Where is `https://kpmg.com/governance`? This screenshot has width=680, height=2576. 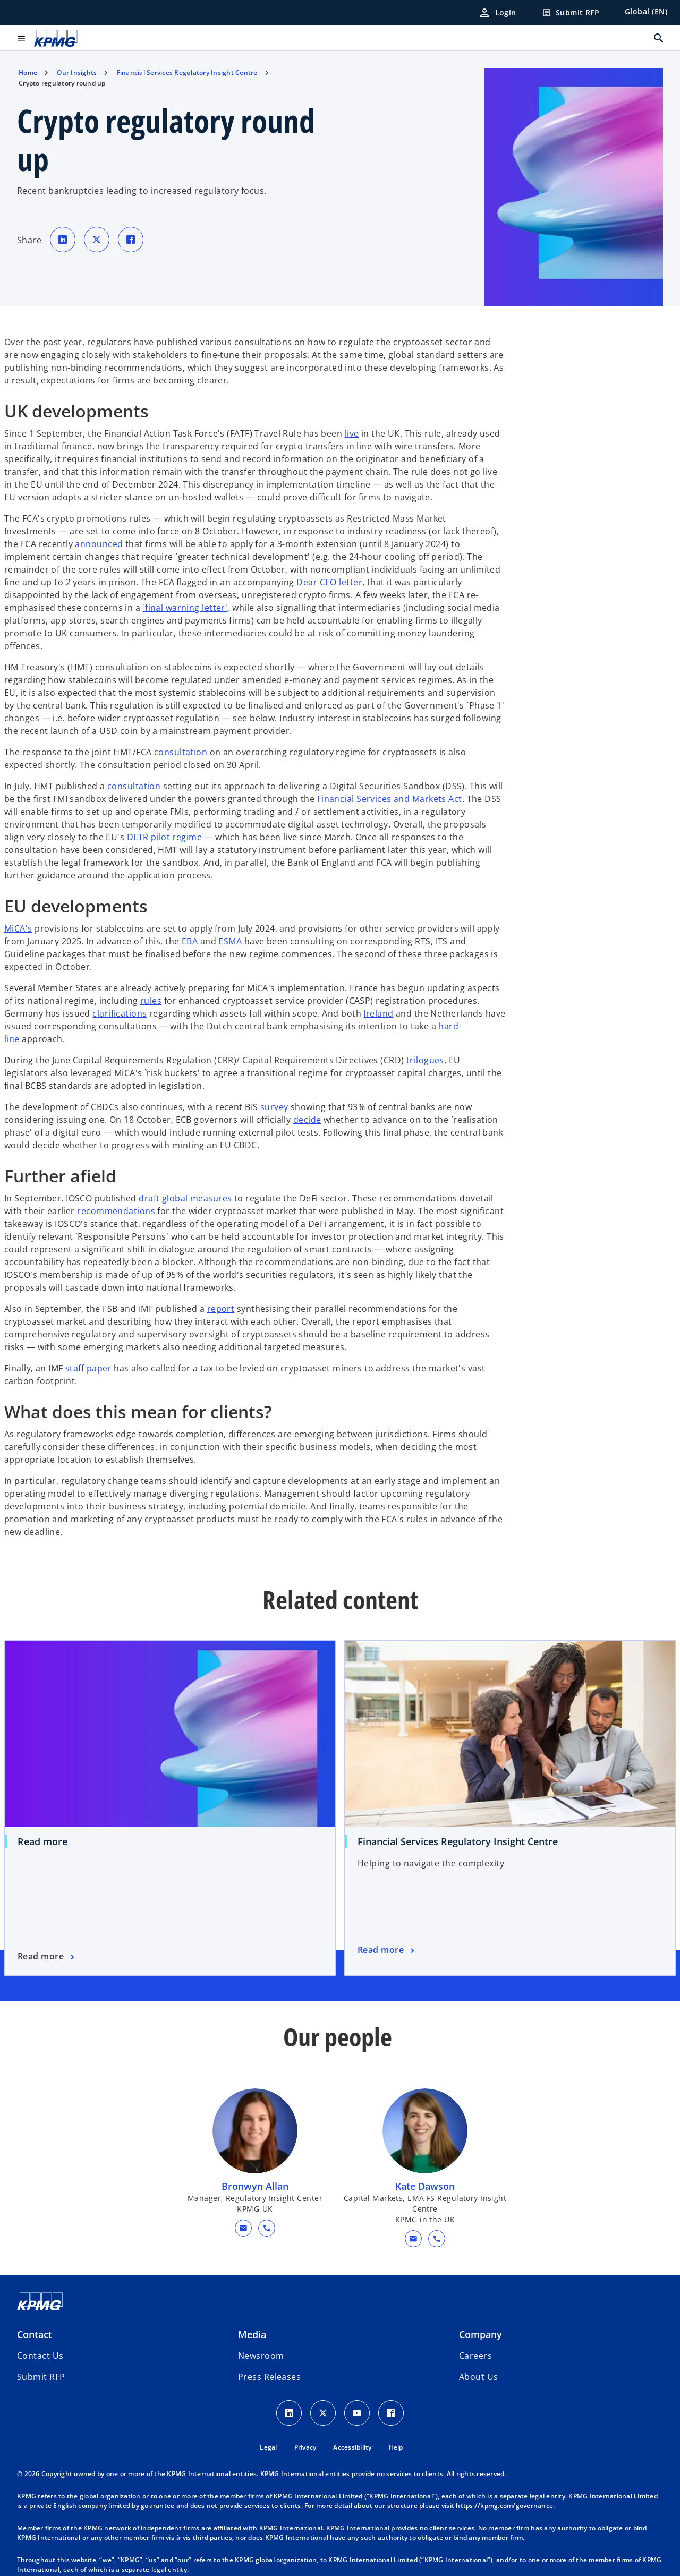 https://kpmg.com/governance is located at coordinates (504, 2505).